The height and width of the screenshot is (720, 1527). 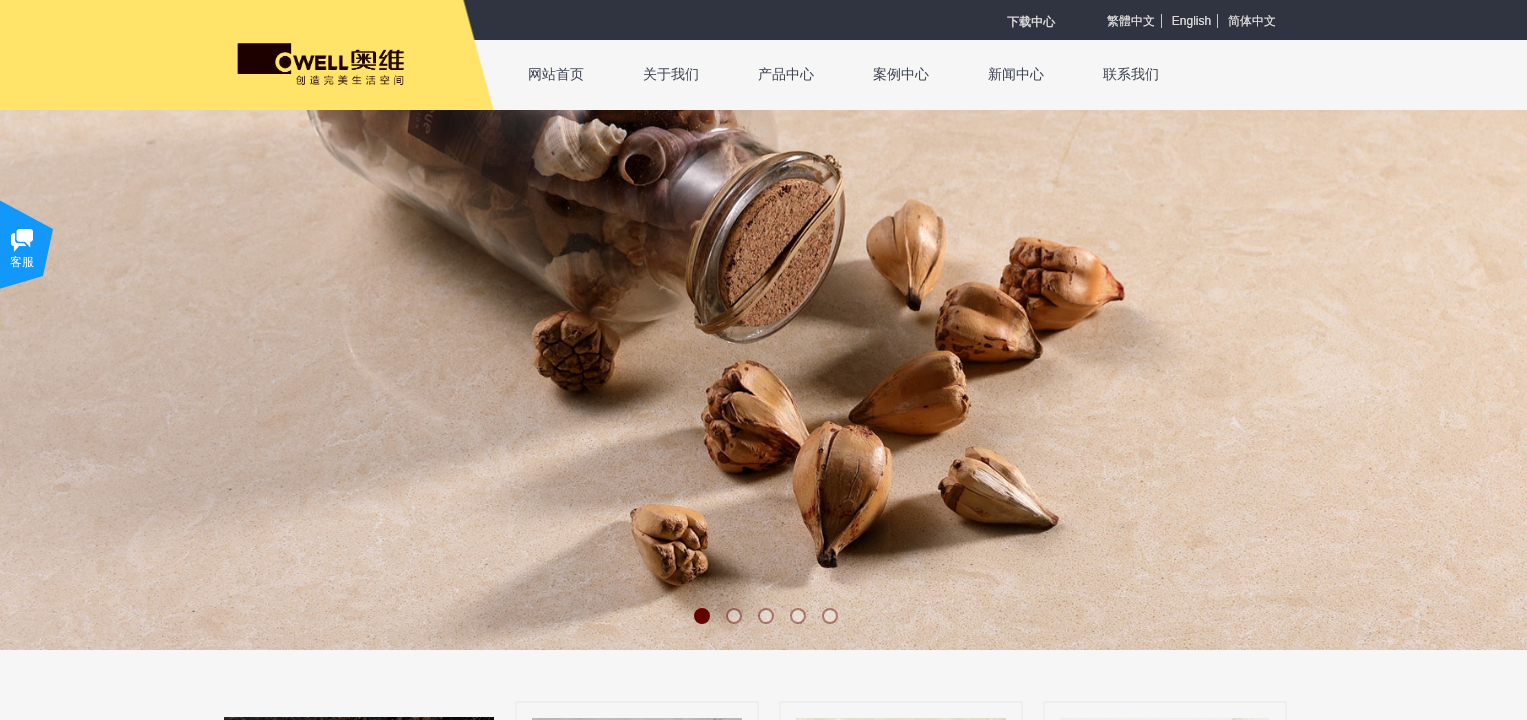 What do you see at coordinates (1131, 74) in the screenshot?
I see `联系我们` at bounding box center [1131, 74].